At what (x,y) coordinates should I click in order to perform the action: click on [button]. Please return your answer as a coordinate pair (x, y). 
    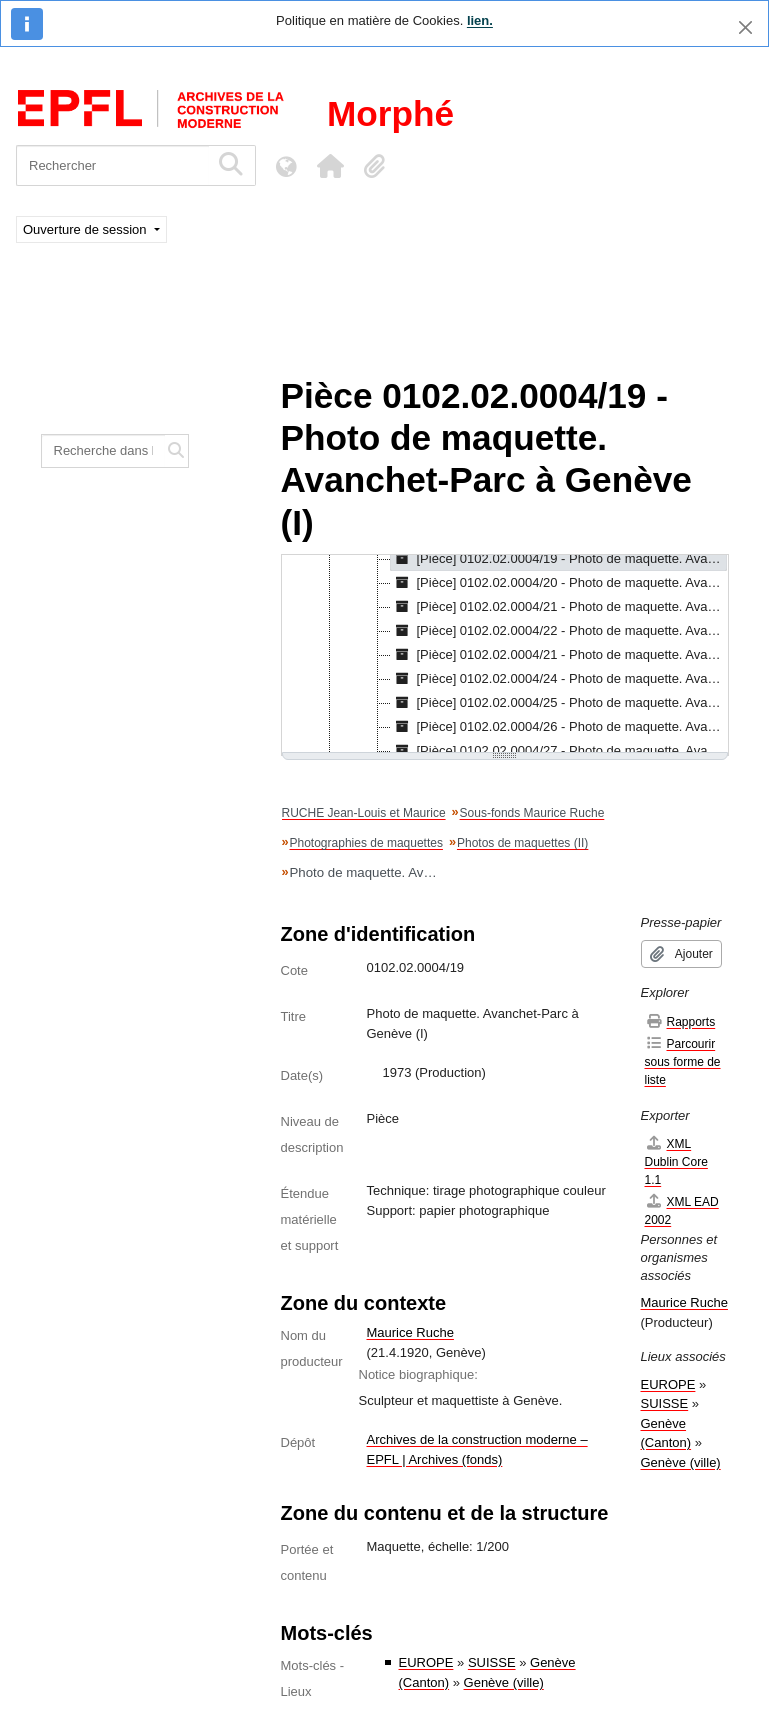
    Looking at the image, I should click on (330, 166).